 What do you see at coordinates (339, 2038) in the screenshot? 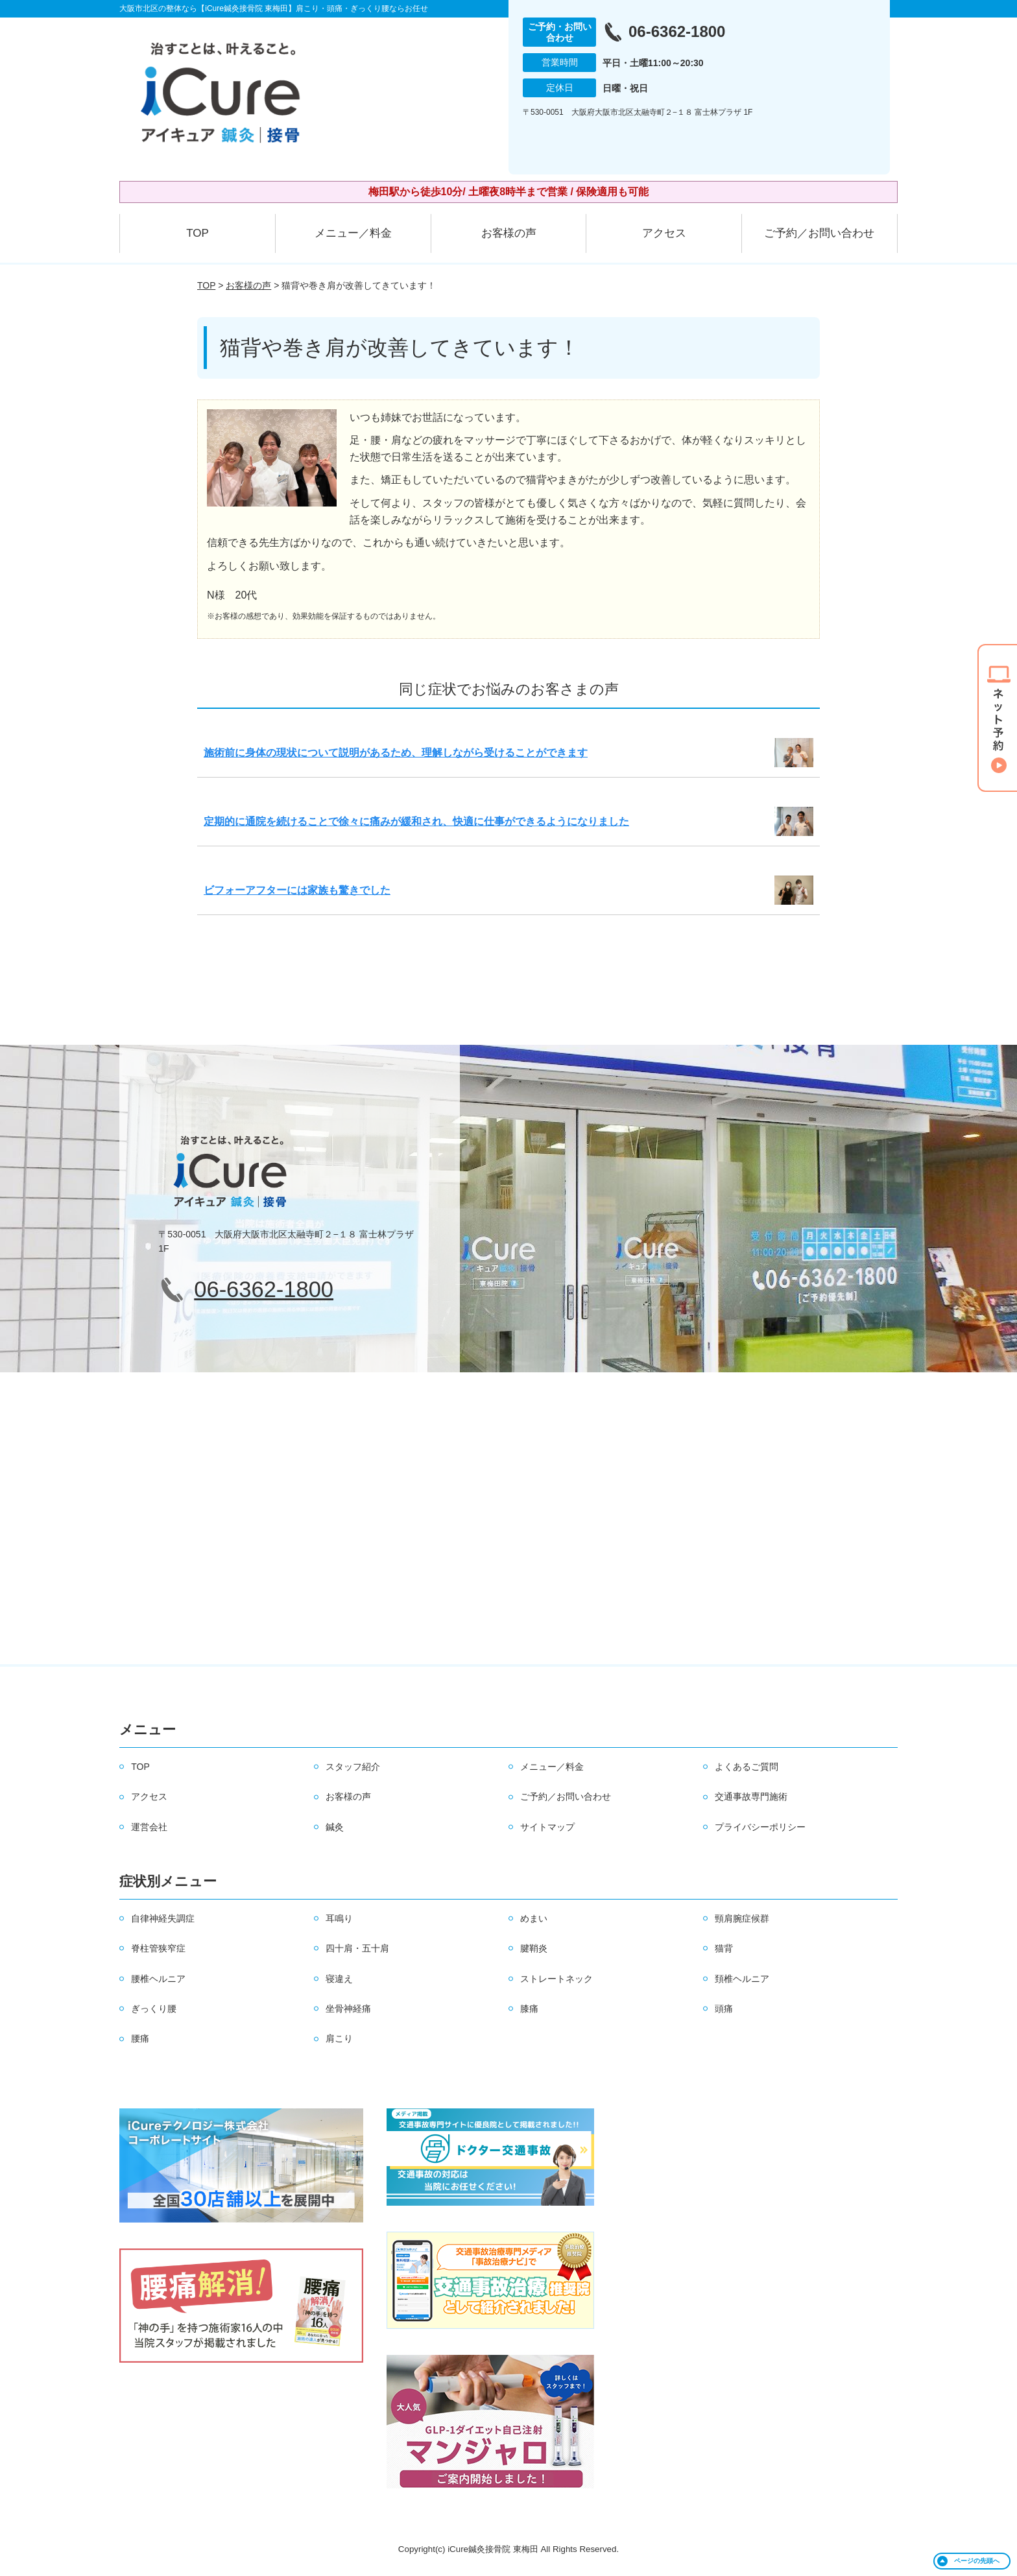
I see `肩こり` at bounding box center [339, 2038].